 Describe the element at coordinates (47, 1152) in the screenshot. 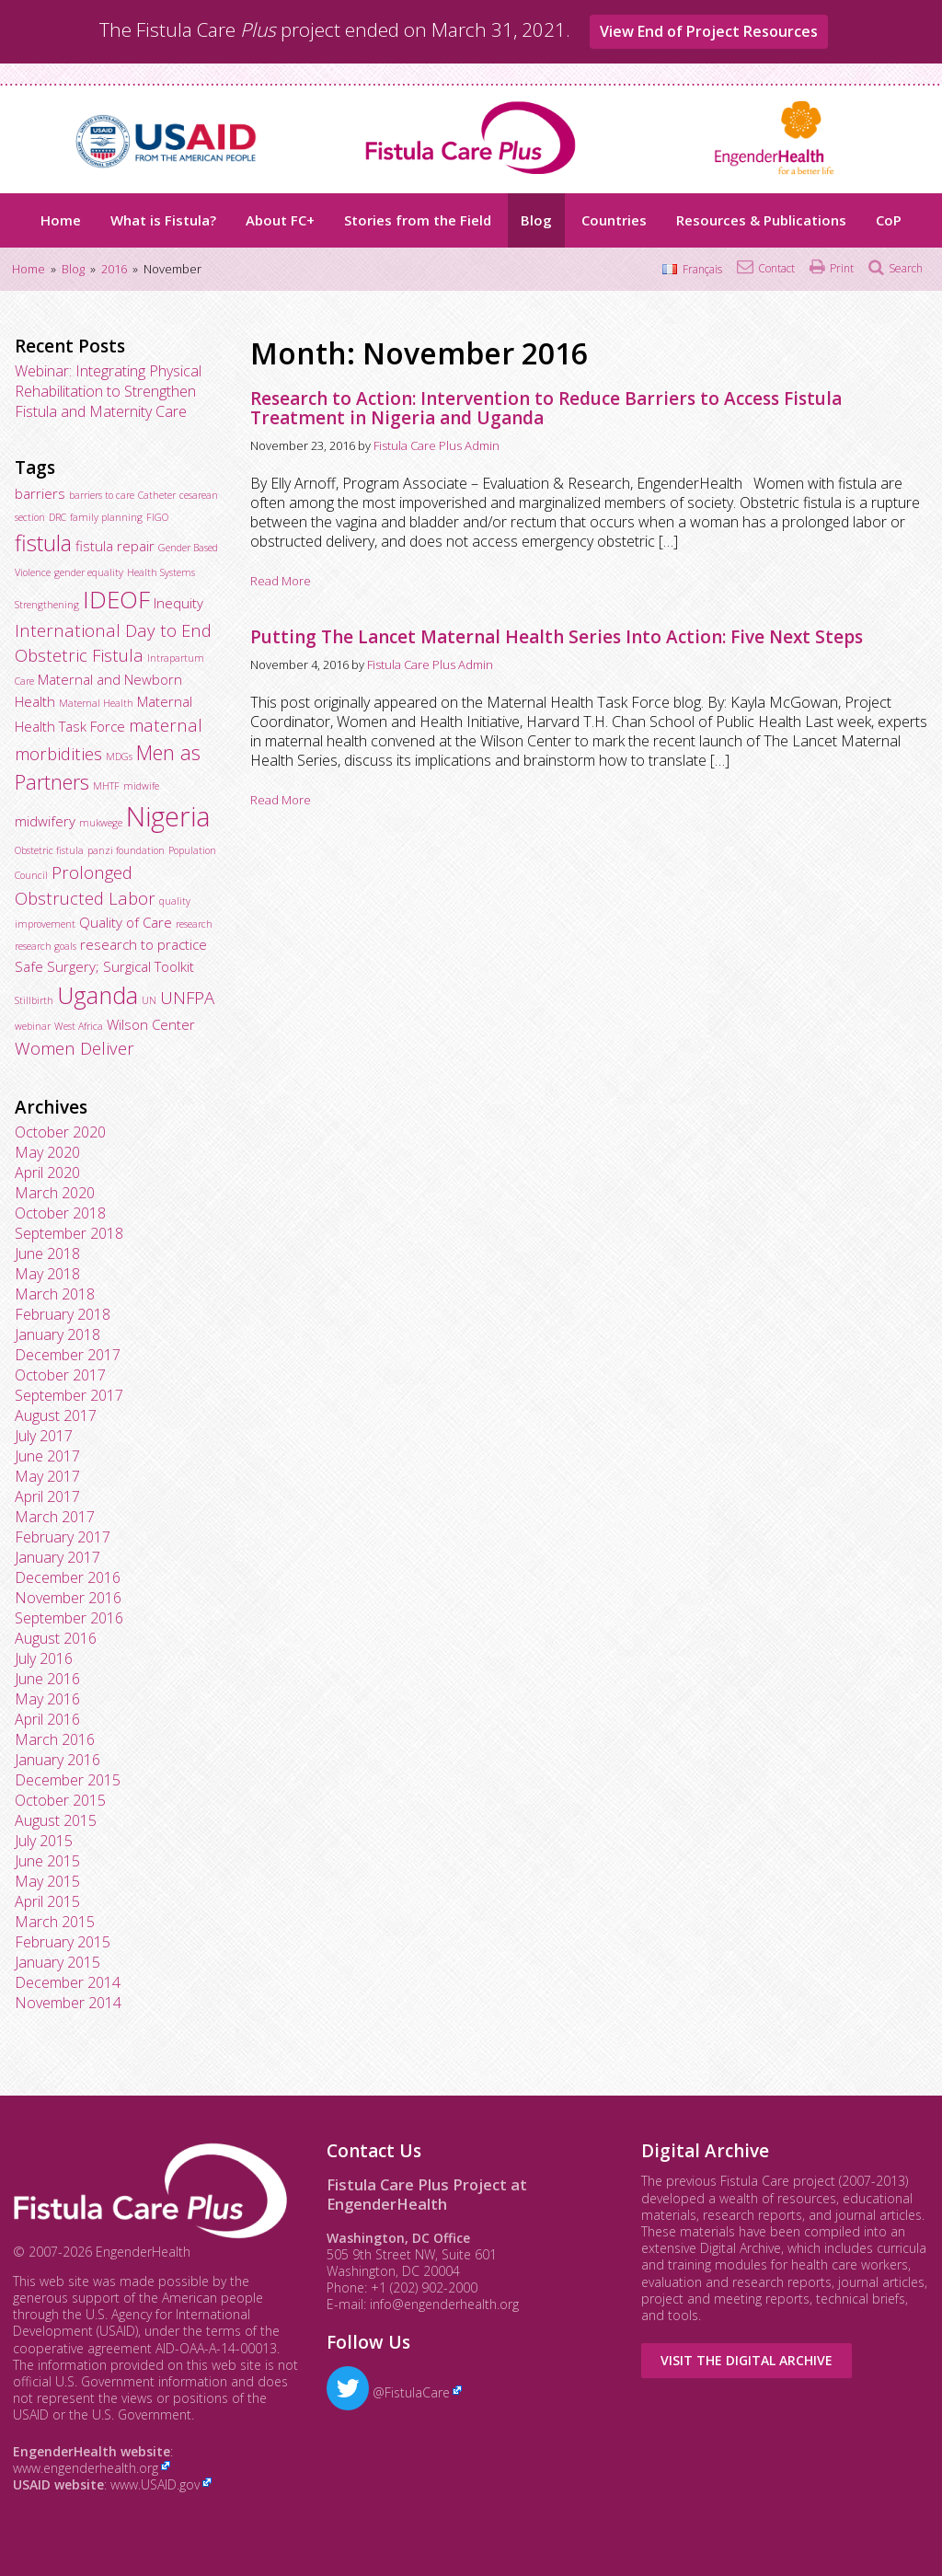

I see `May 2020` at that location.